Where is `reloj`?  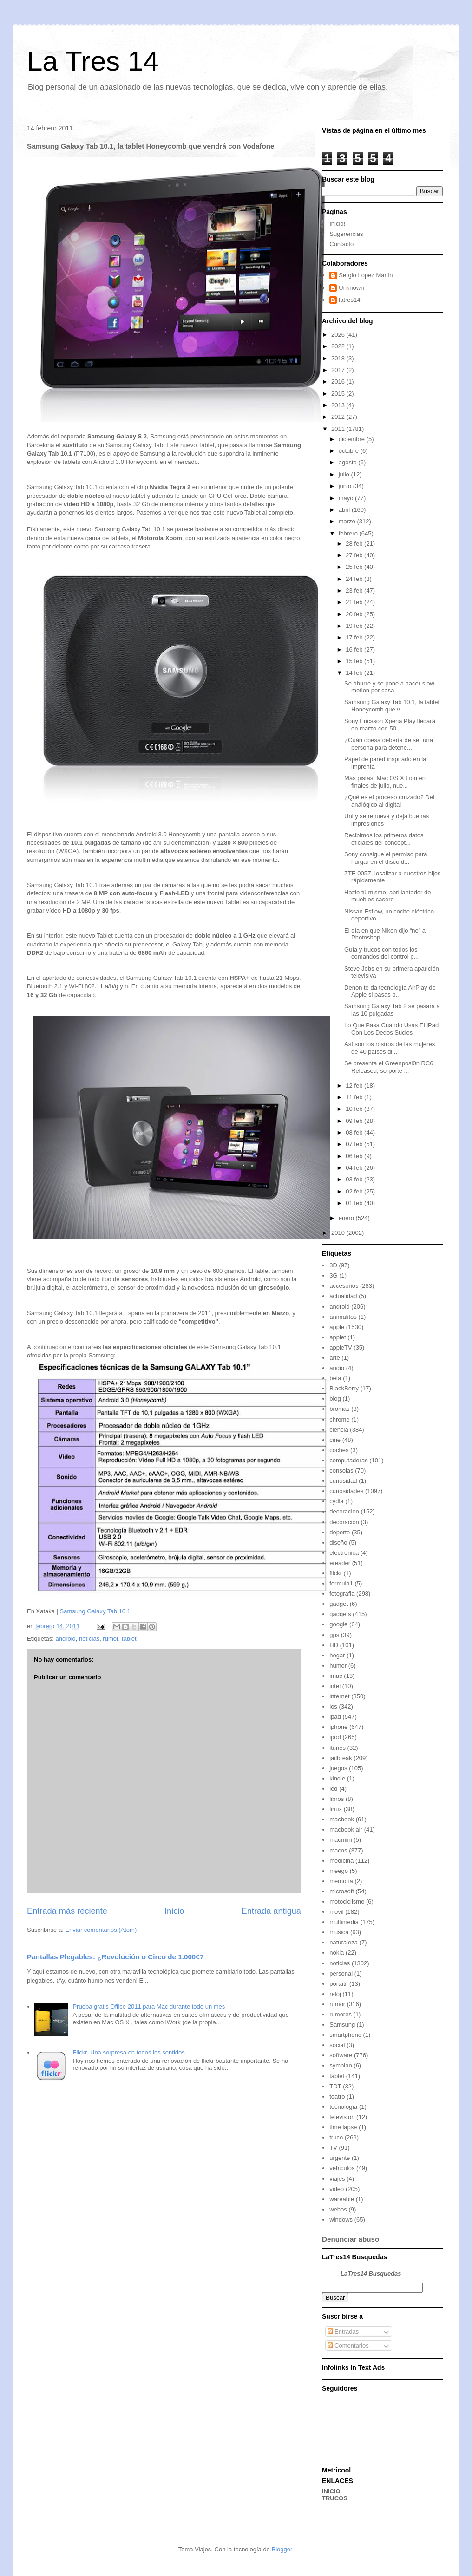
reloj is located at coordinates (335, 1993).